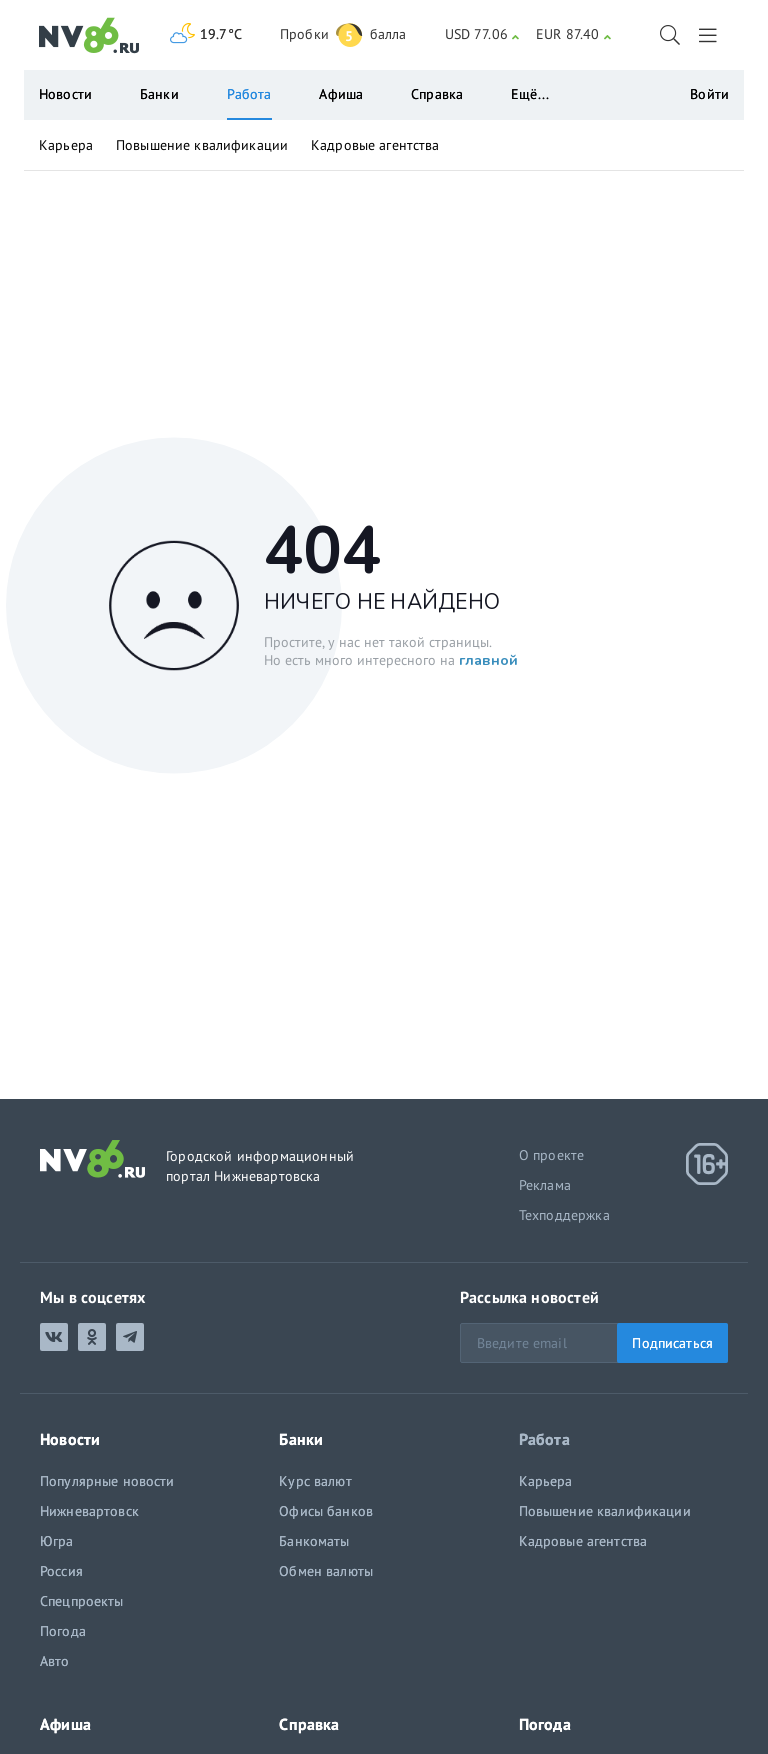  Describe the element at coordinates (54, 1337) in the screenshot. I see `[ВКонтакте]` at that location.